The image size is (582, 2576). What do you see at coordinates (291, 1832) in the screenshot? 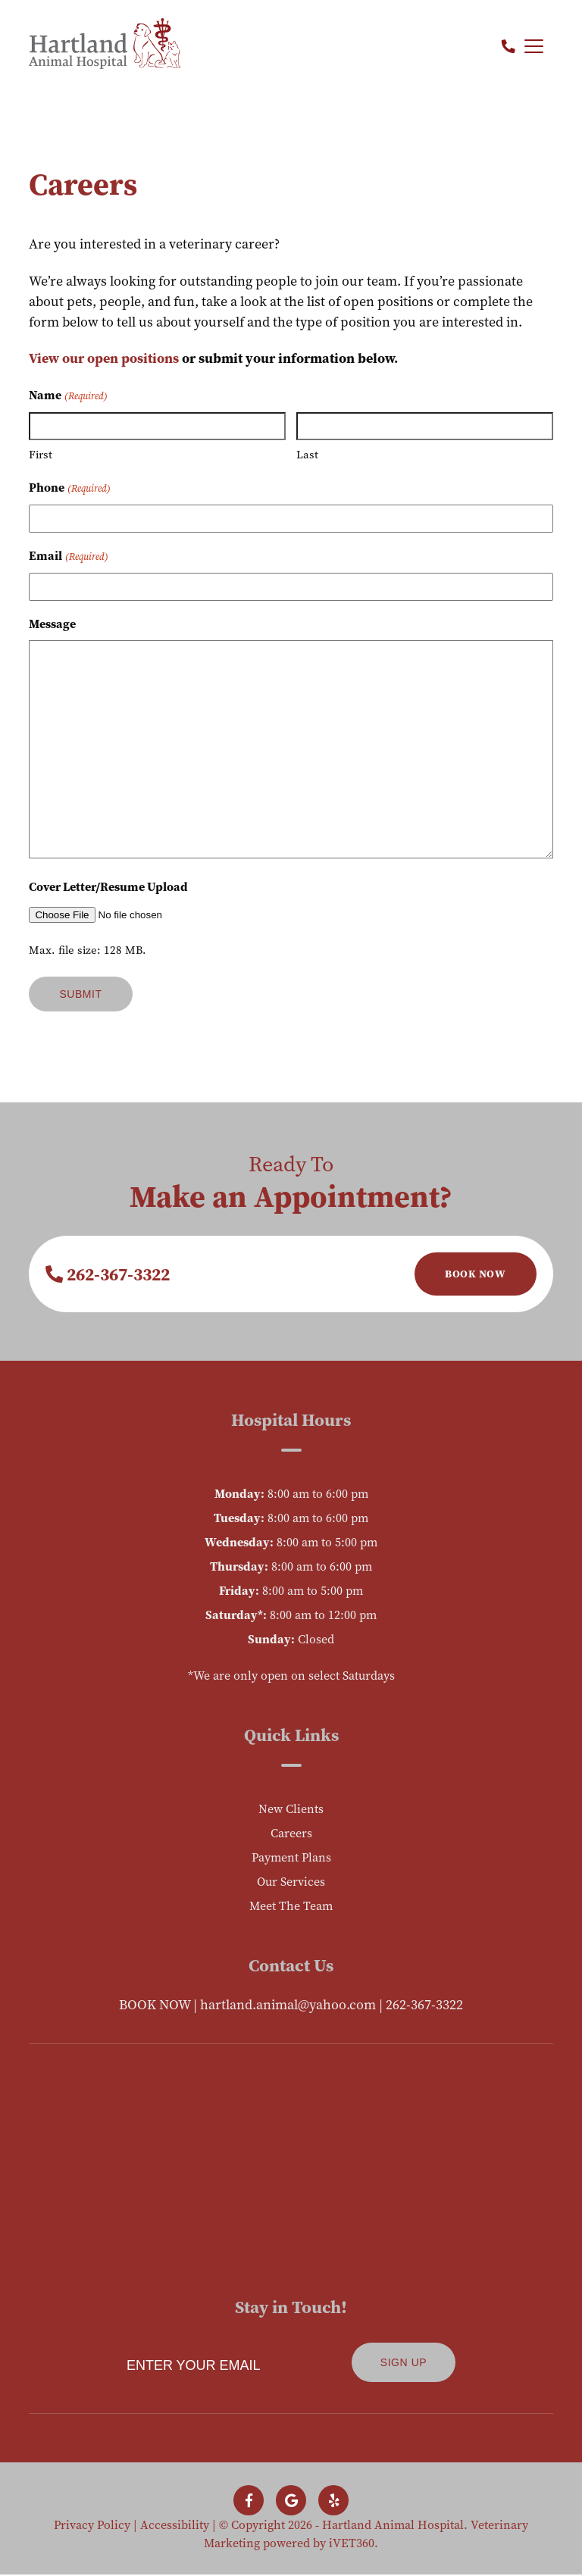
I see `Careers` at bounding box center [291, 1832].